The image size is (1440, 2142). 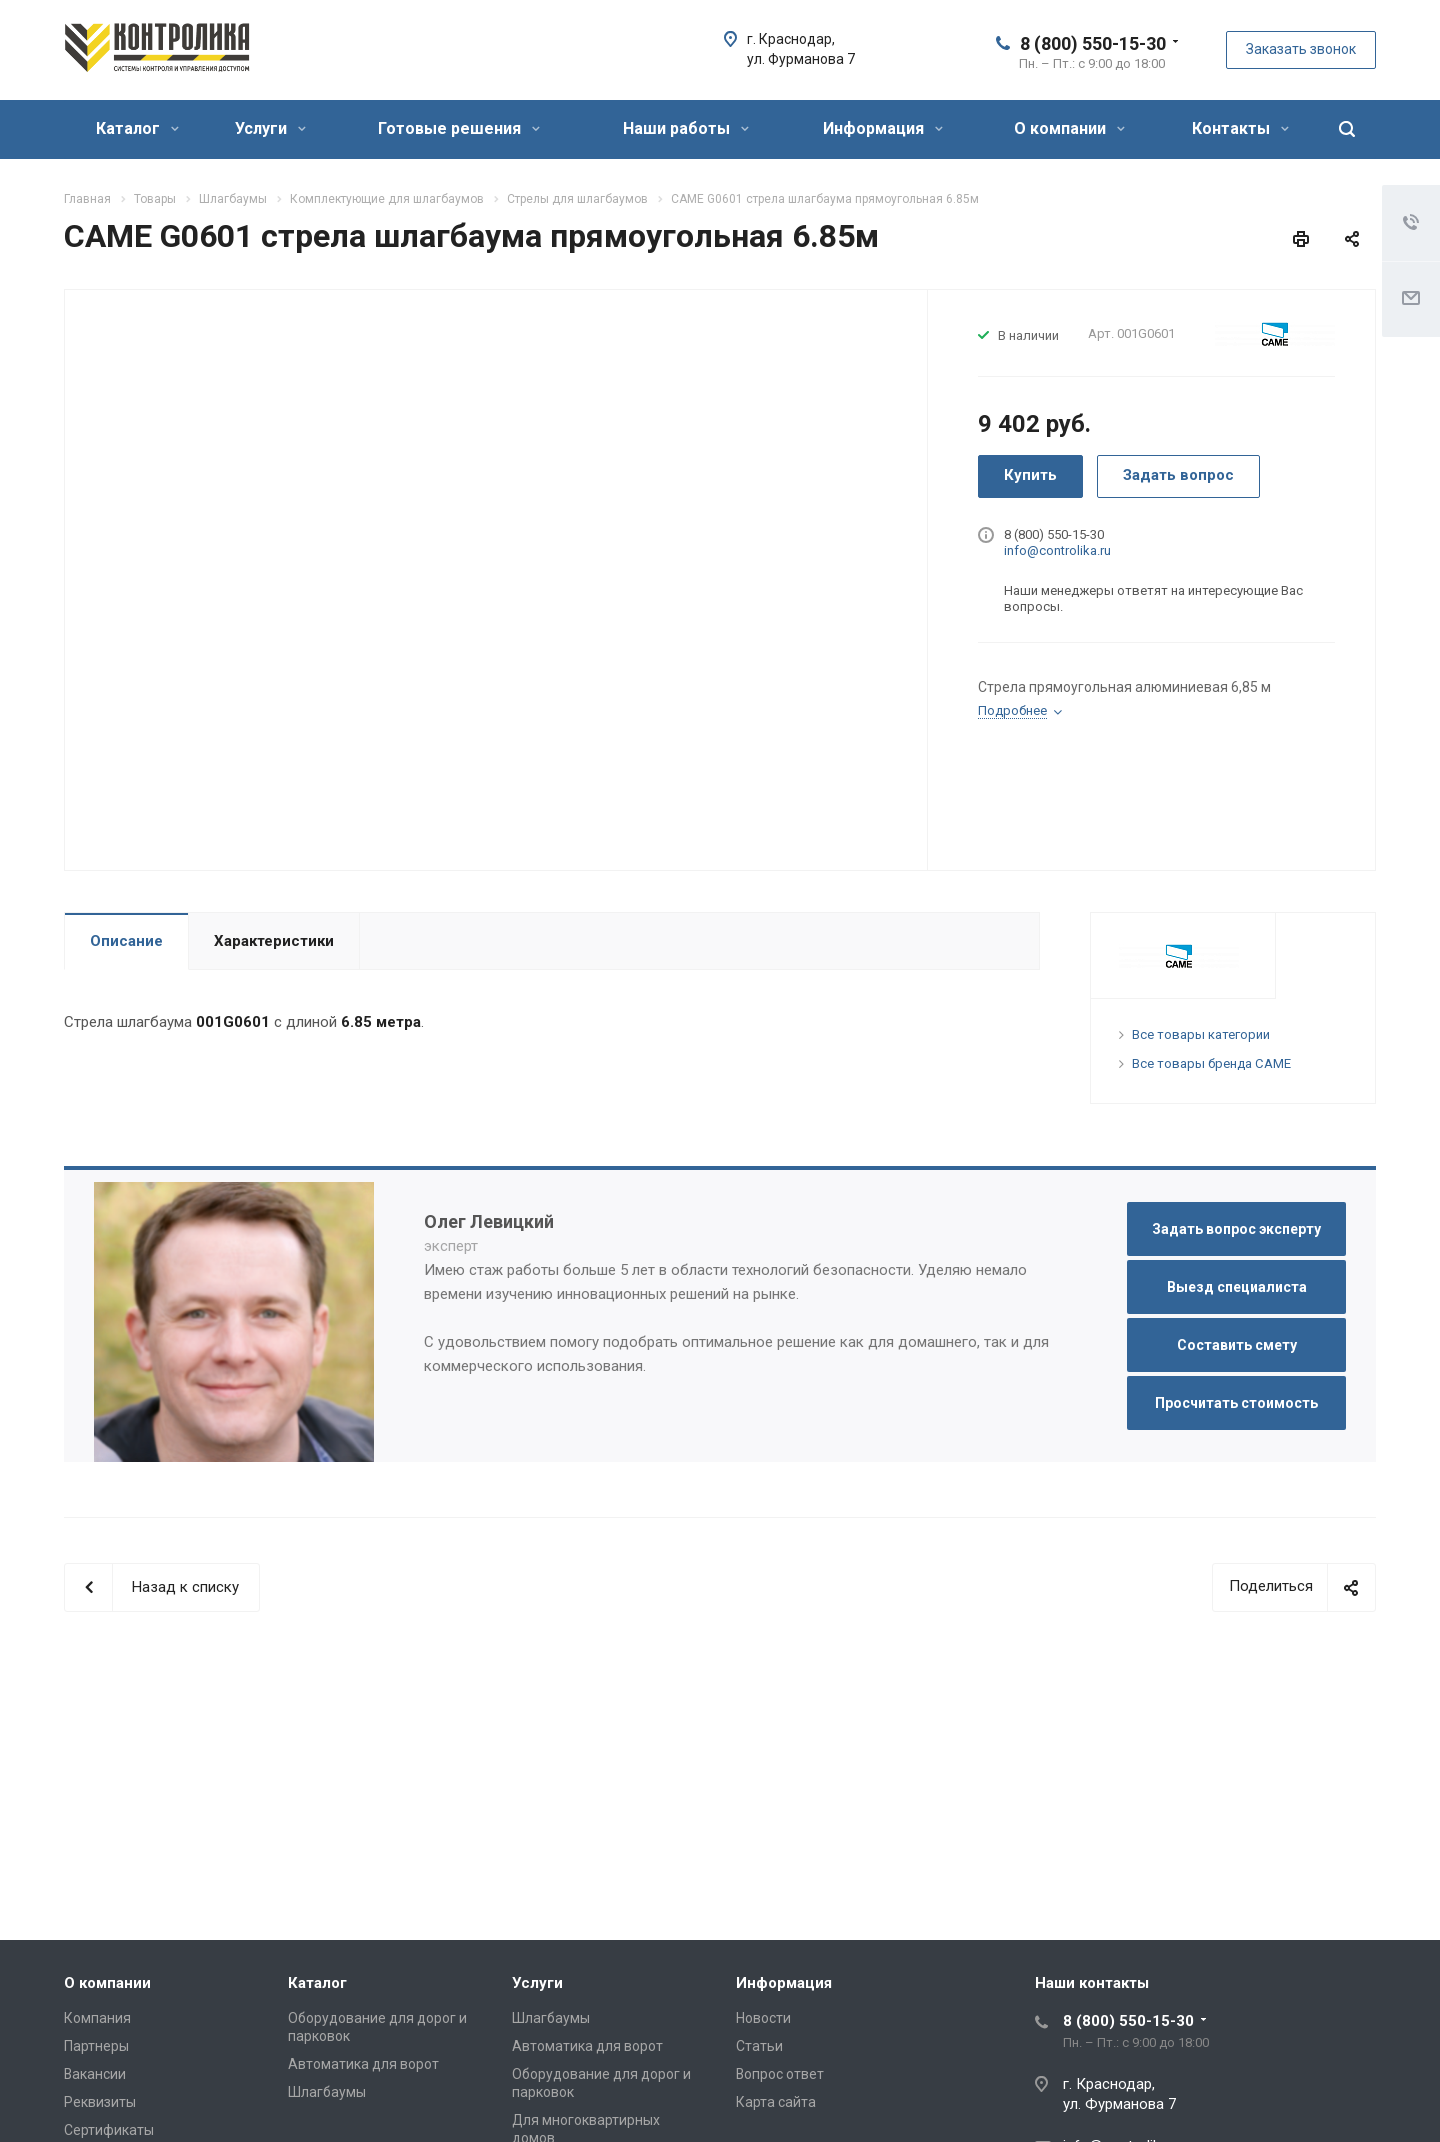 I want to click on 8 (800) 550-15-30, so click(x=1093, y=43).